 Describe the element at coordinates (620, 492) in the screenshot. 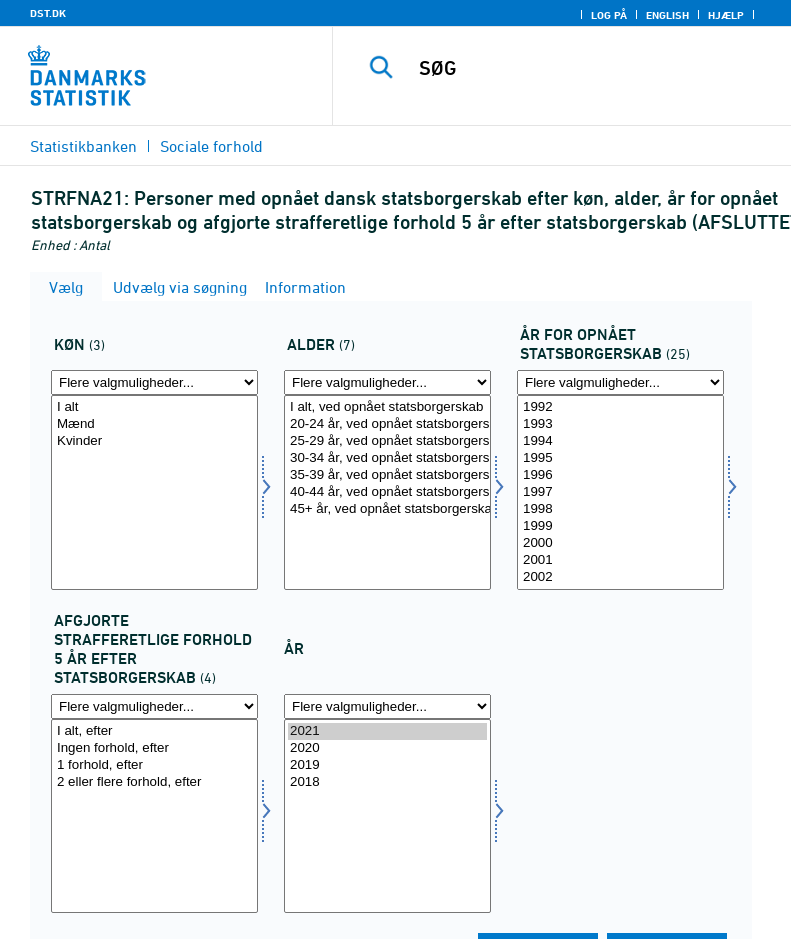

I see `1997` at that location.